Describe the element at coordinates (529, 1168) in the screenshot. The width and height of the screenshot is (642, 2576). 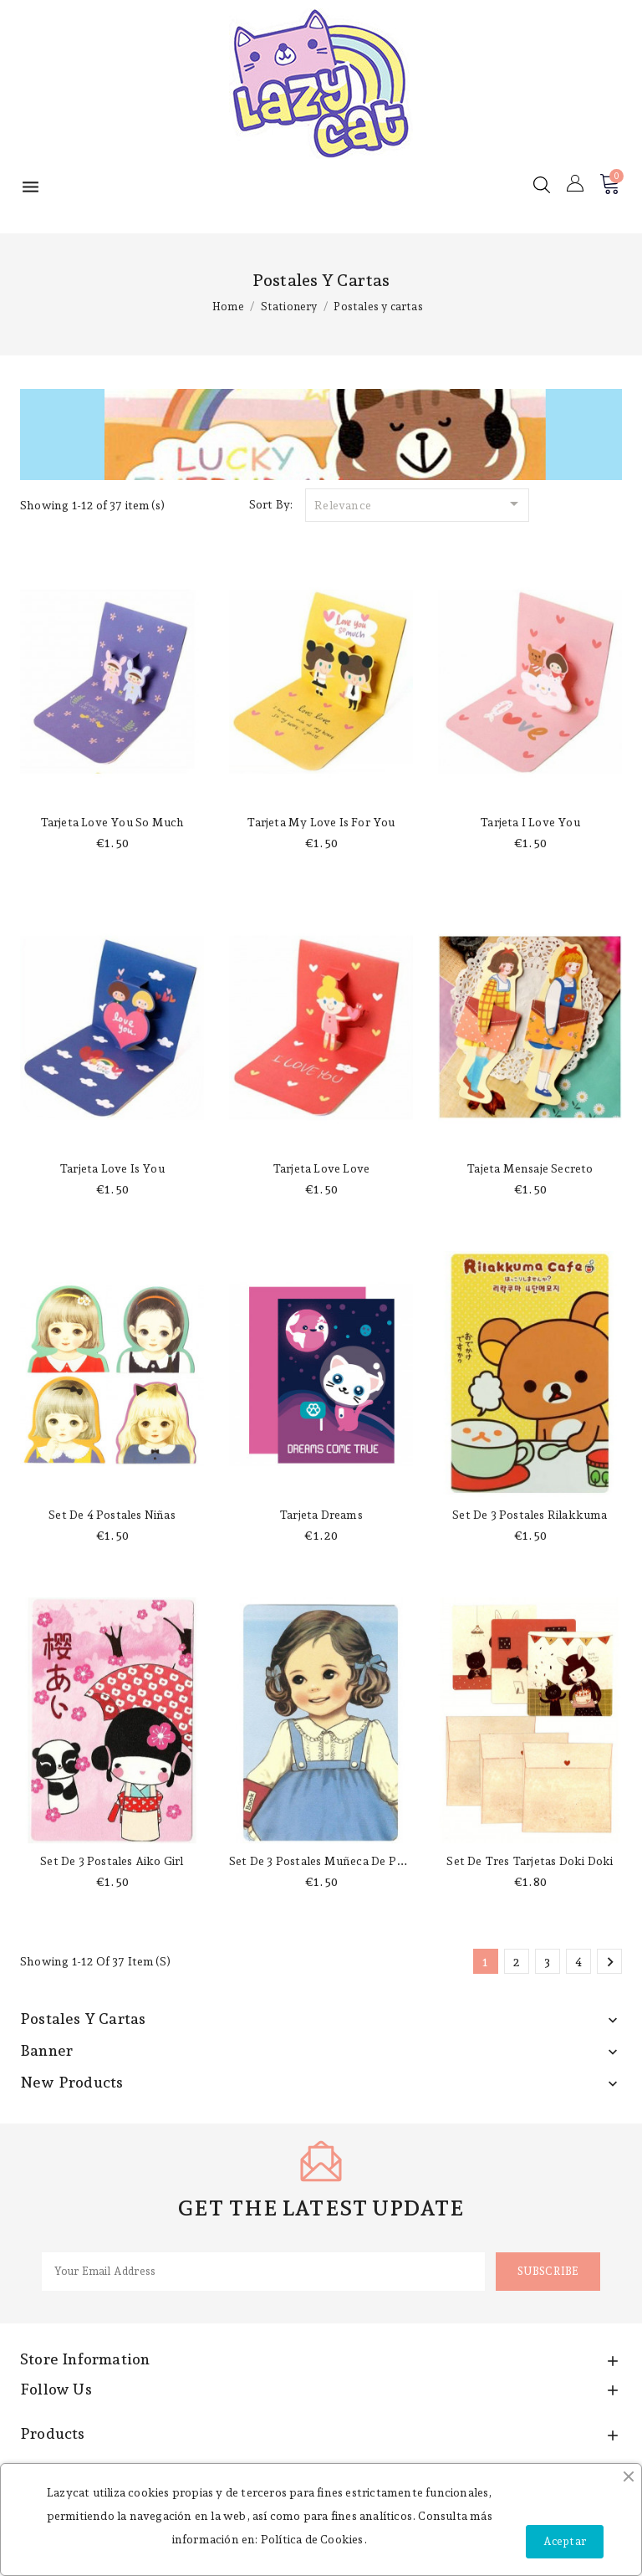
I see `Tajeta mensaje secreto` at that location.